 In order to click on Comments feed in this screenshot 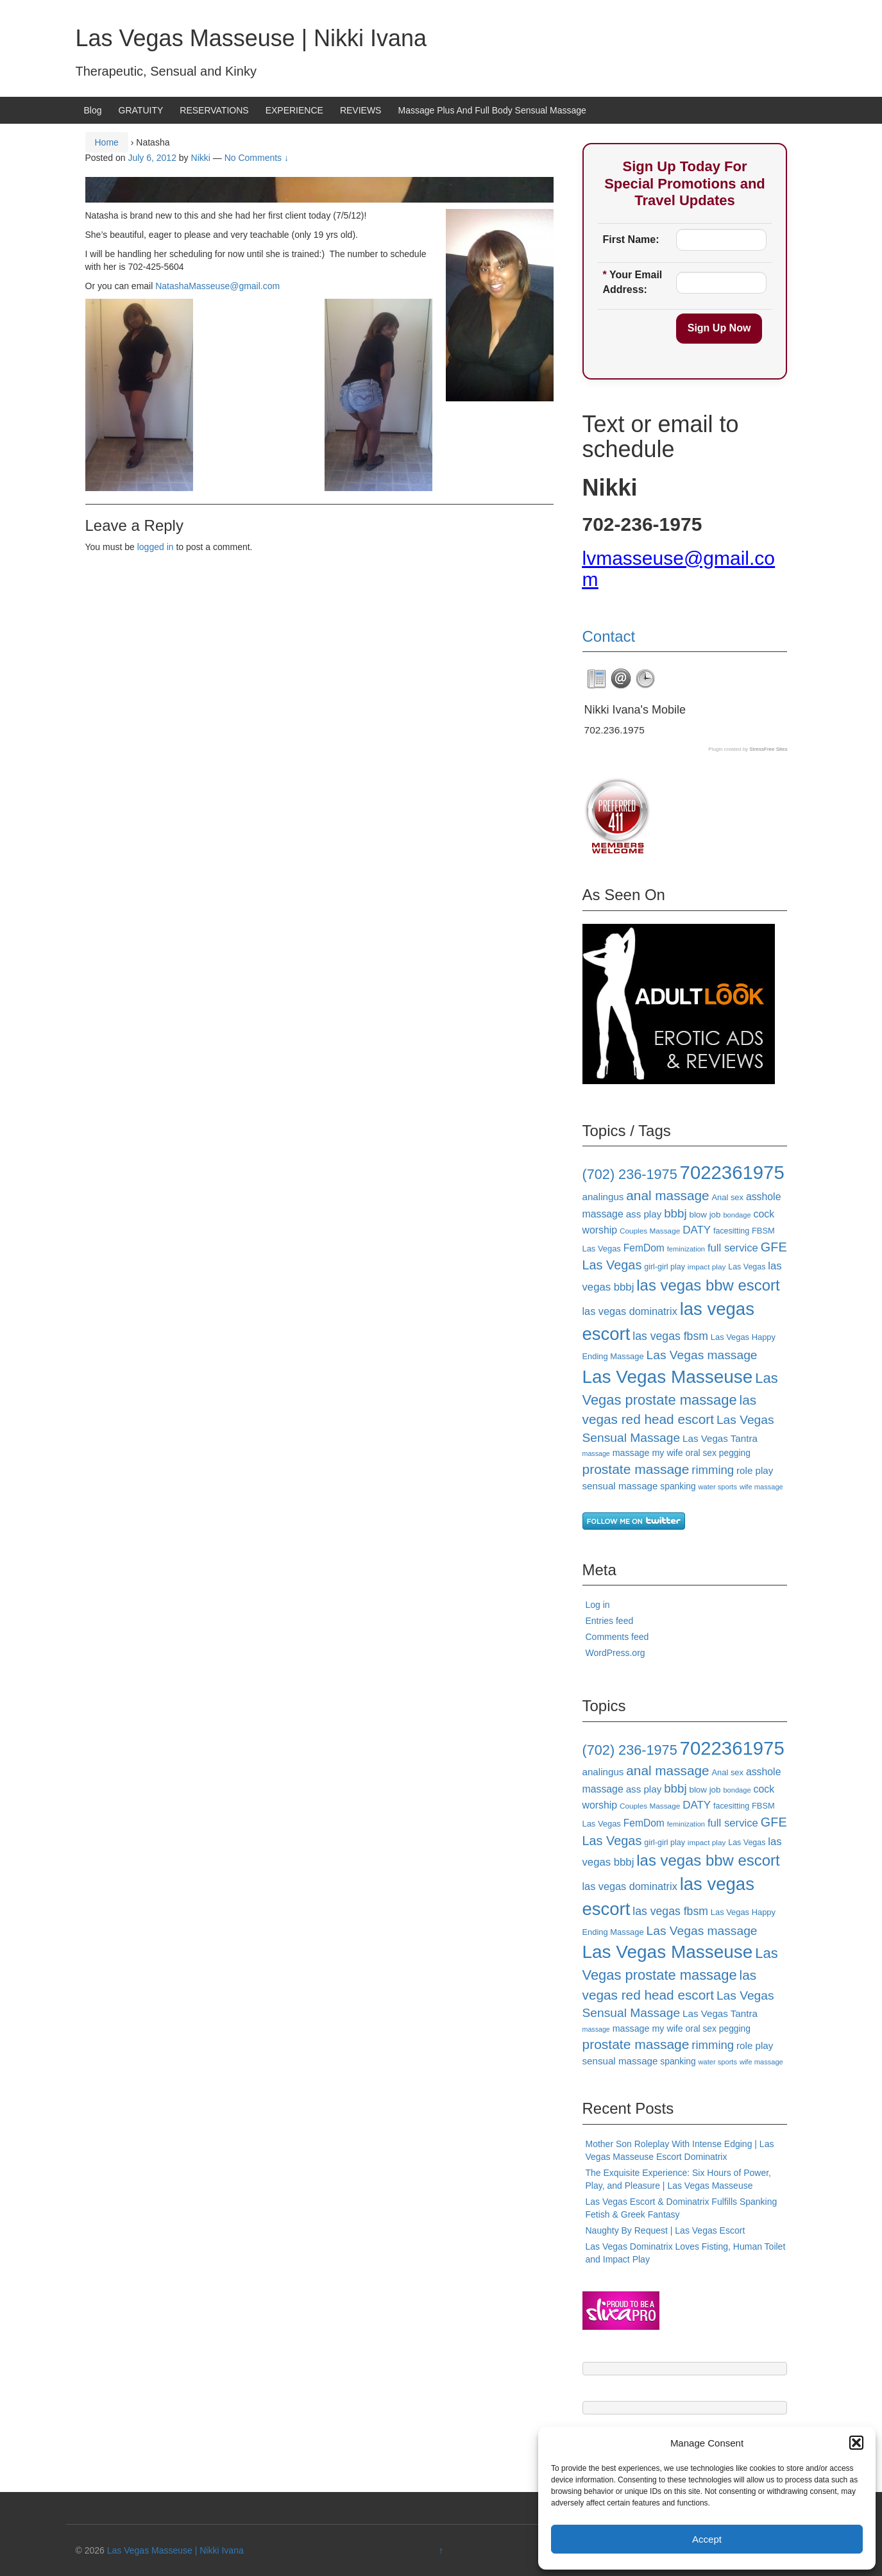, I will do `click(617, 1637)`.